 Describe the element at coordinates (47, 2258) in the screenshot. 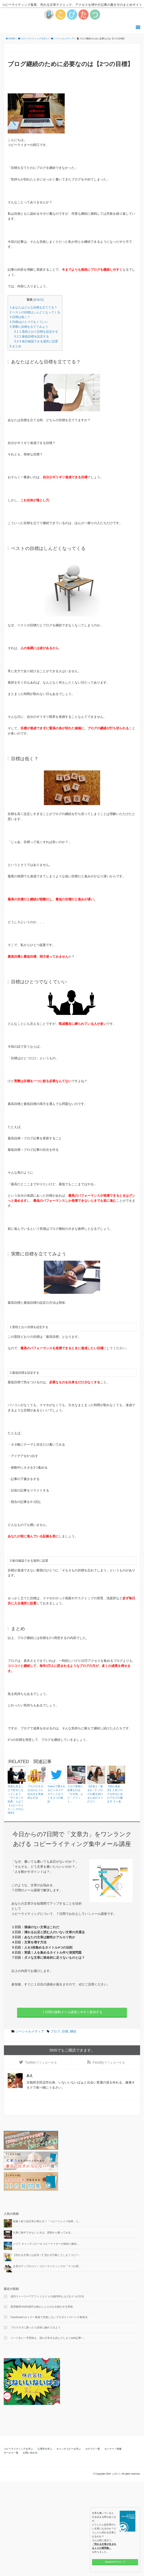

I see `文章力アップのコツ！コピーライティングの『３つの壁...` at that location.